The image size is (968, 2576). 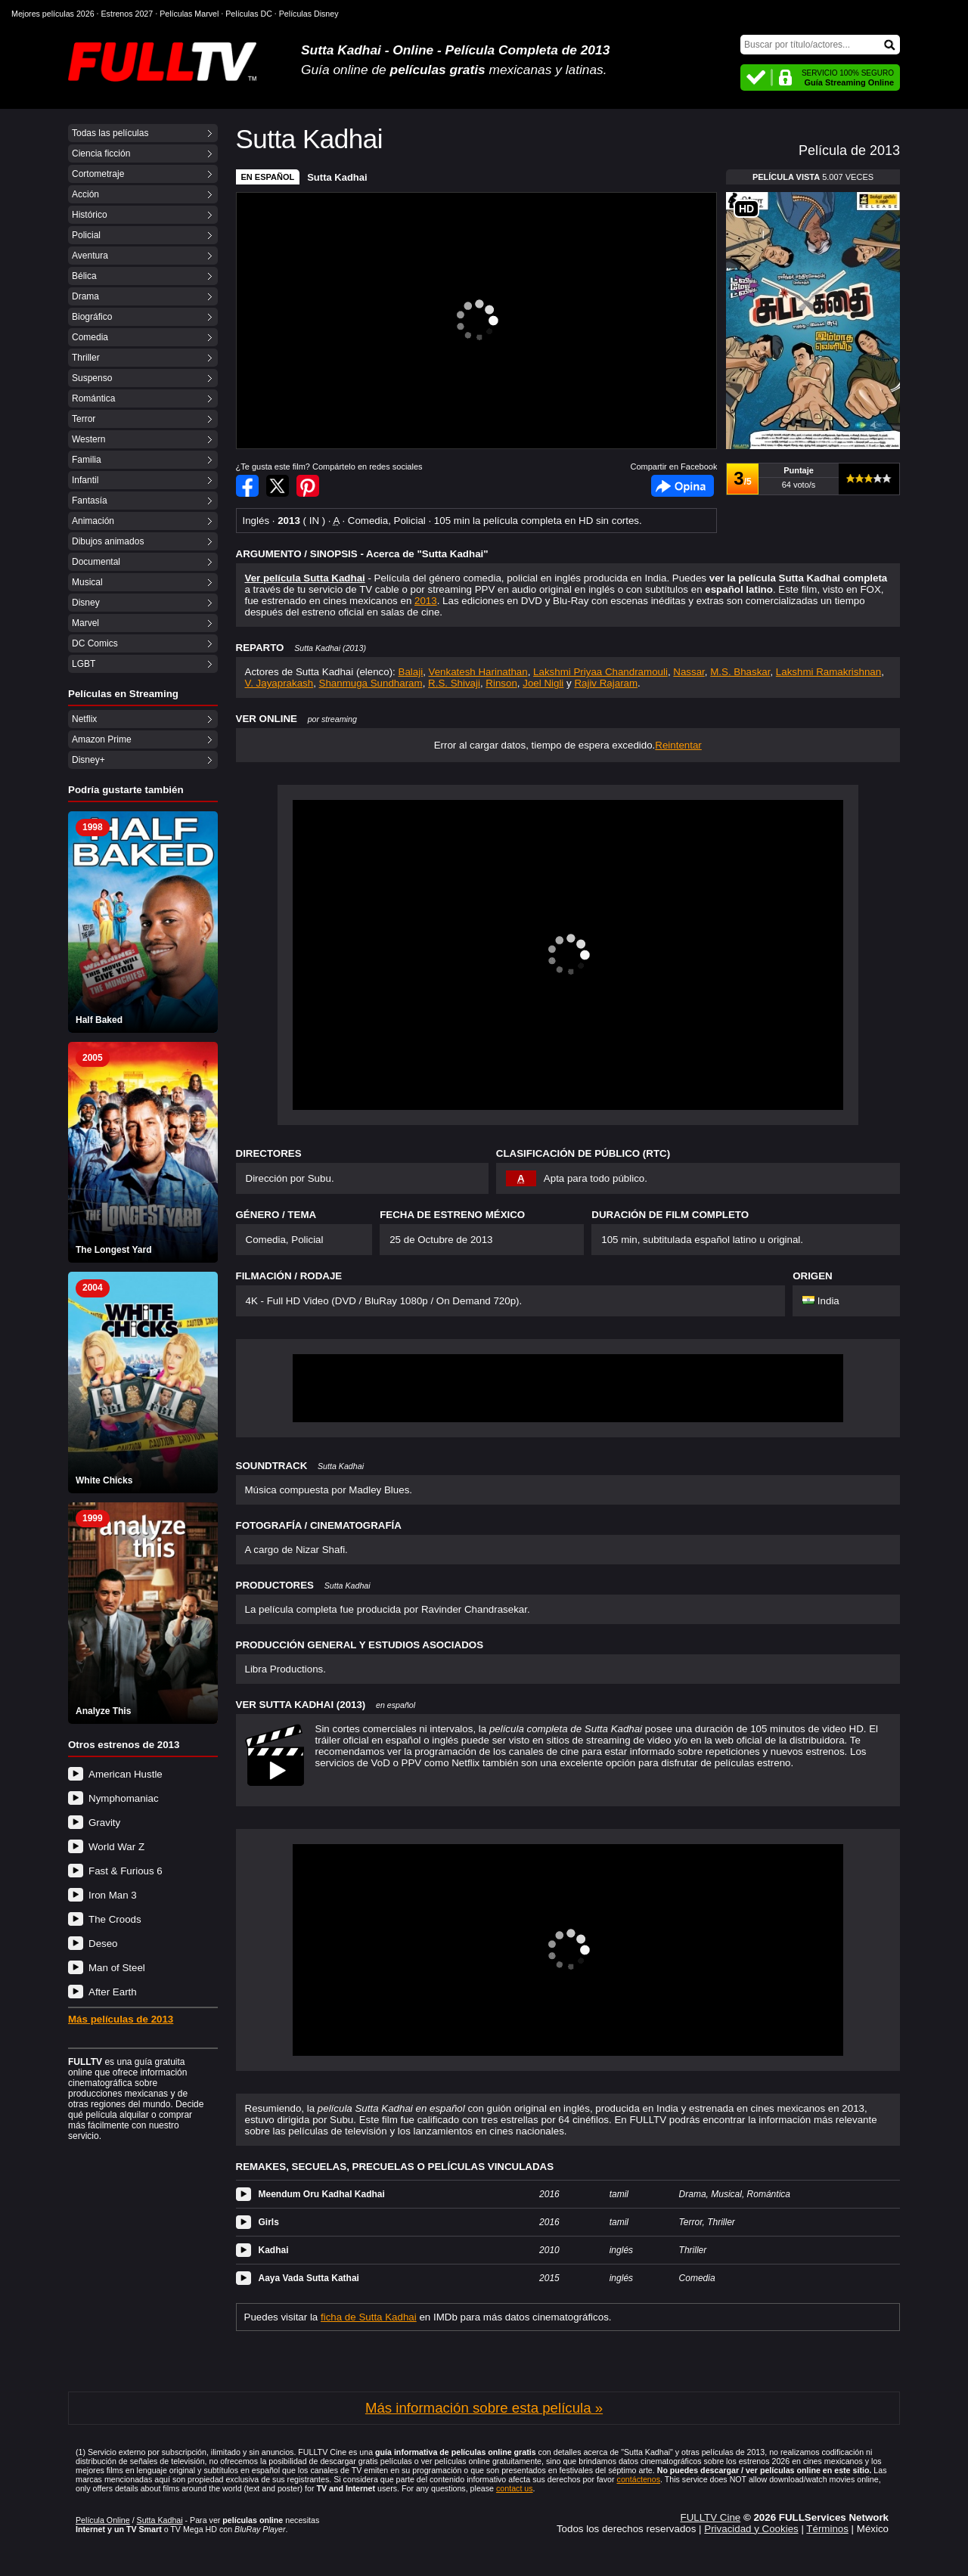 I want to click on Drama, so click(x=85, y=296).